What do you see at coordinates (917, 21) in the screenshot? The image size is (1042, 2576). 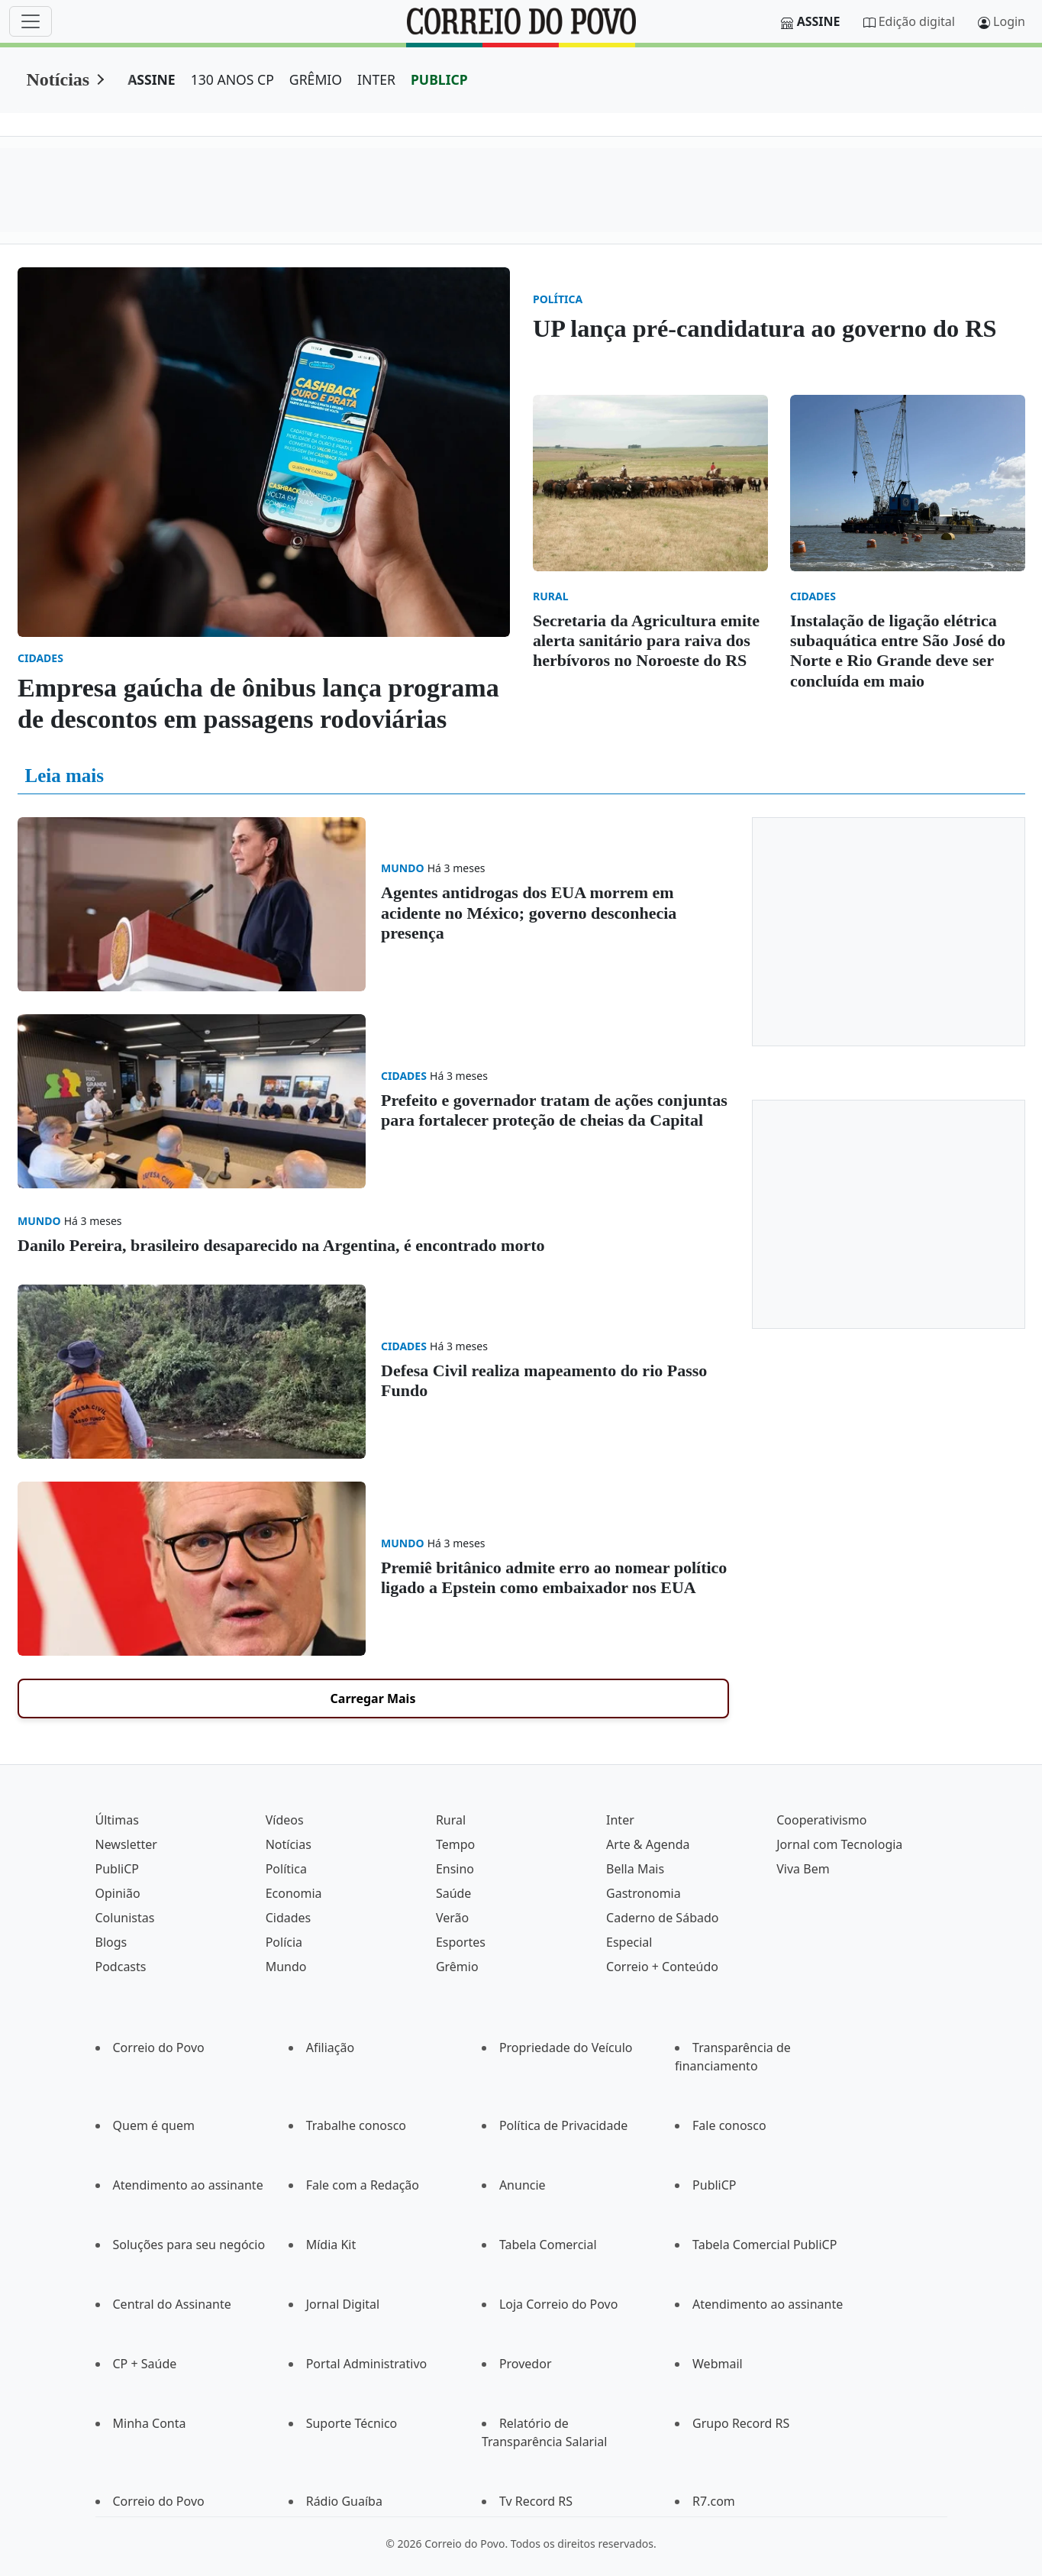 I see `Edição digital` at bounding box center [917, 21].